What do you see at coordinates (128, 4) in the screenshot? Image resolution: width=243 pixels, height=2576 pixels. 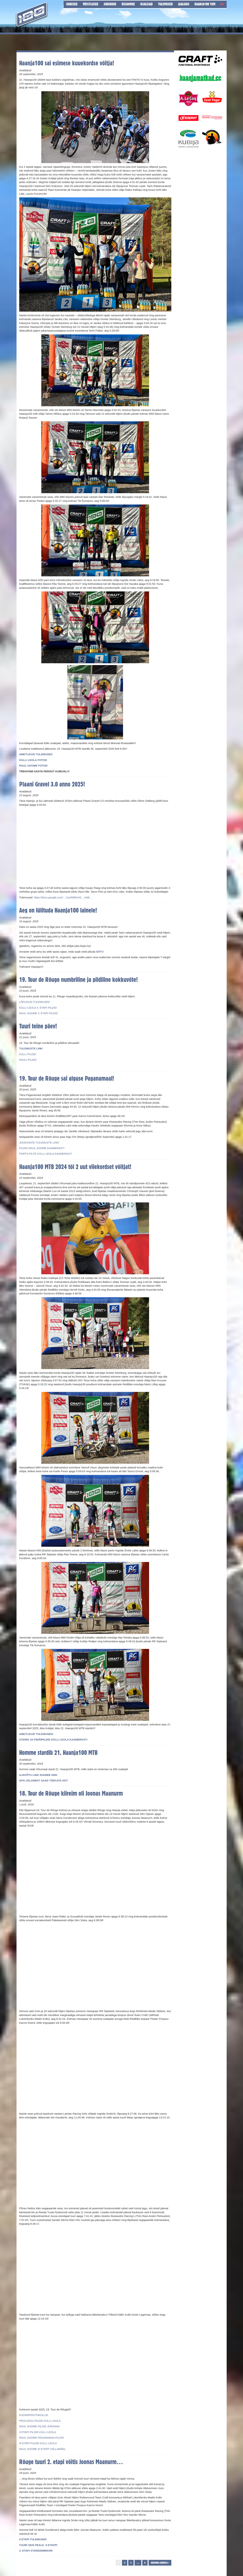 I see `Regamine` at bounding box center [128, 4].